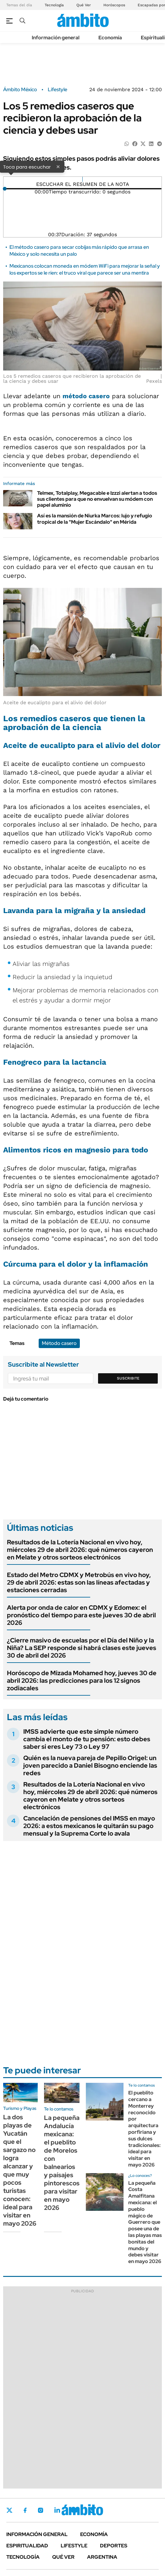 This screenshot has width=165, height=2576. I want to click on × [Cerrar], so click(58, 166).